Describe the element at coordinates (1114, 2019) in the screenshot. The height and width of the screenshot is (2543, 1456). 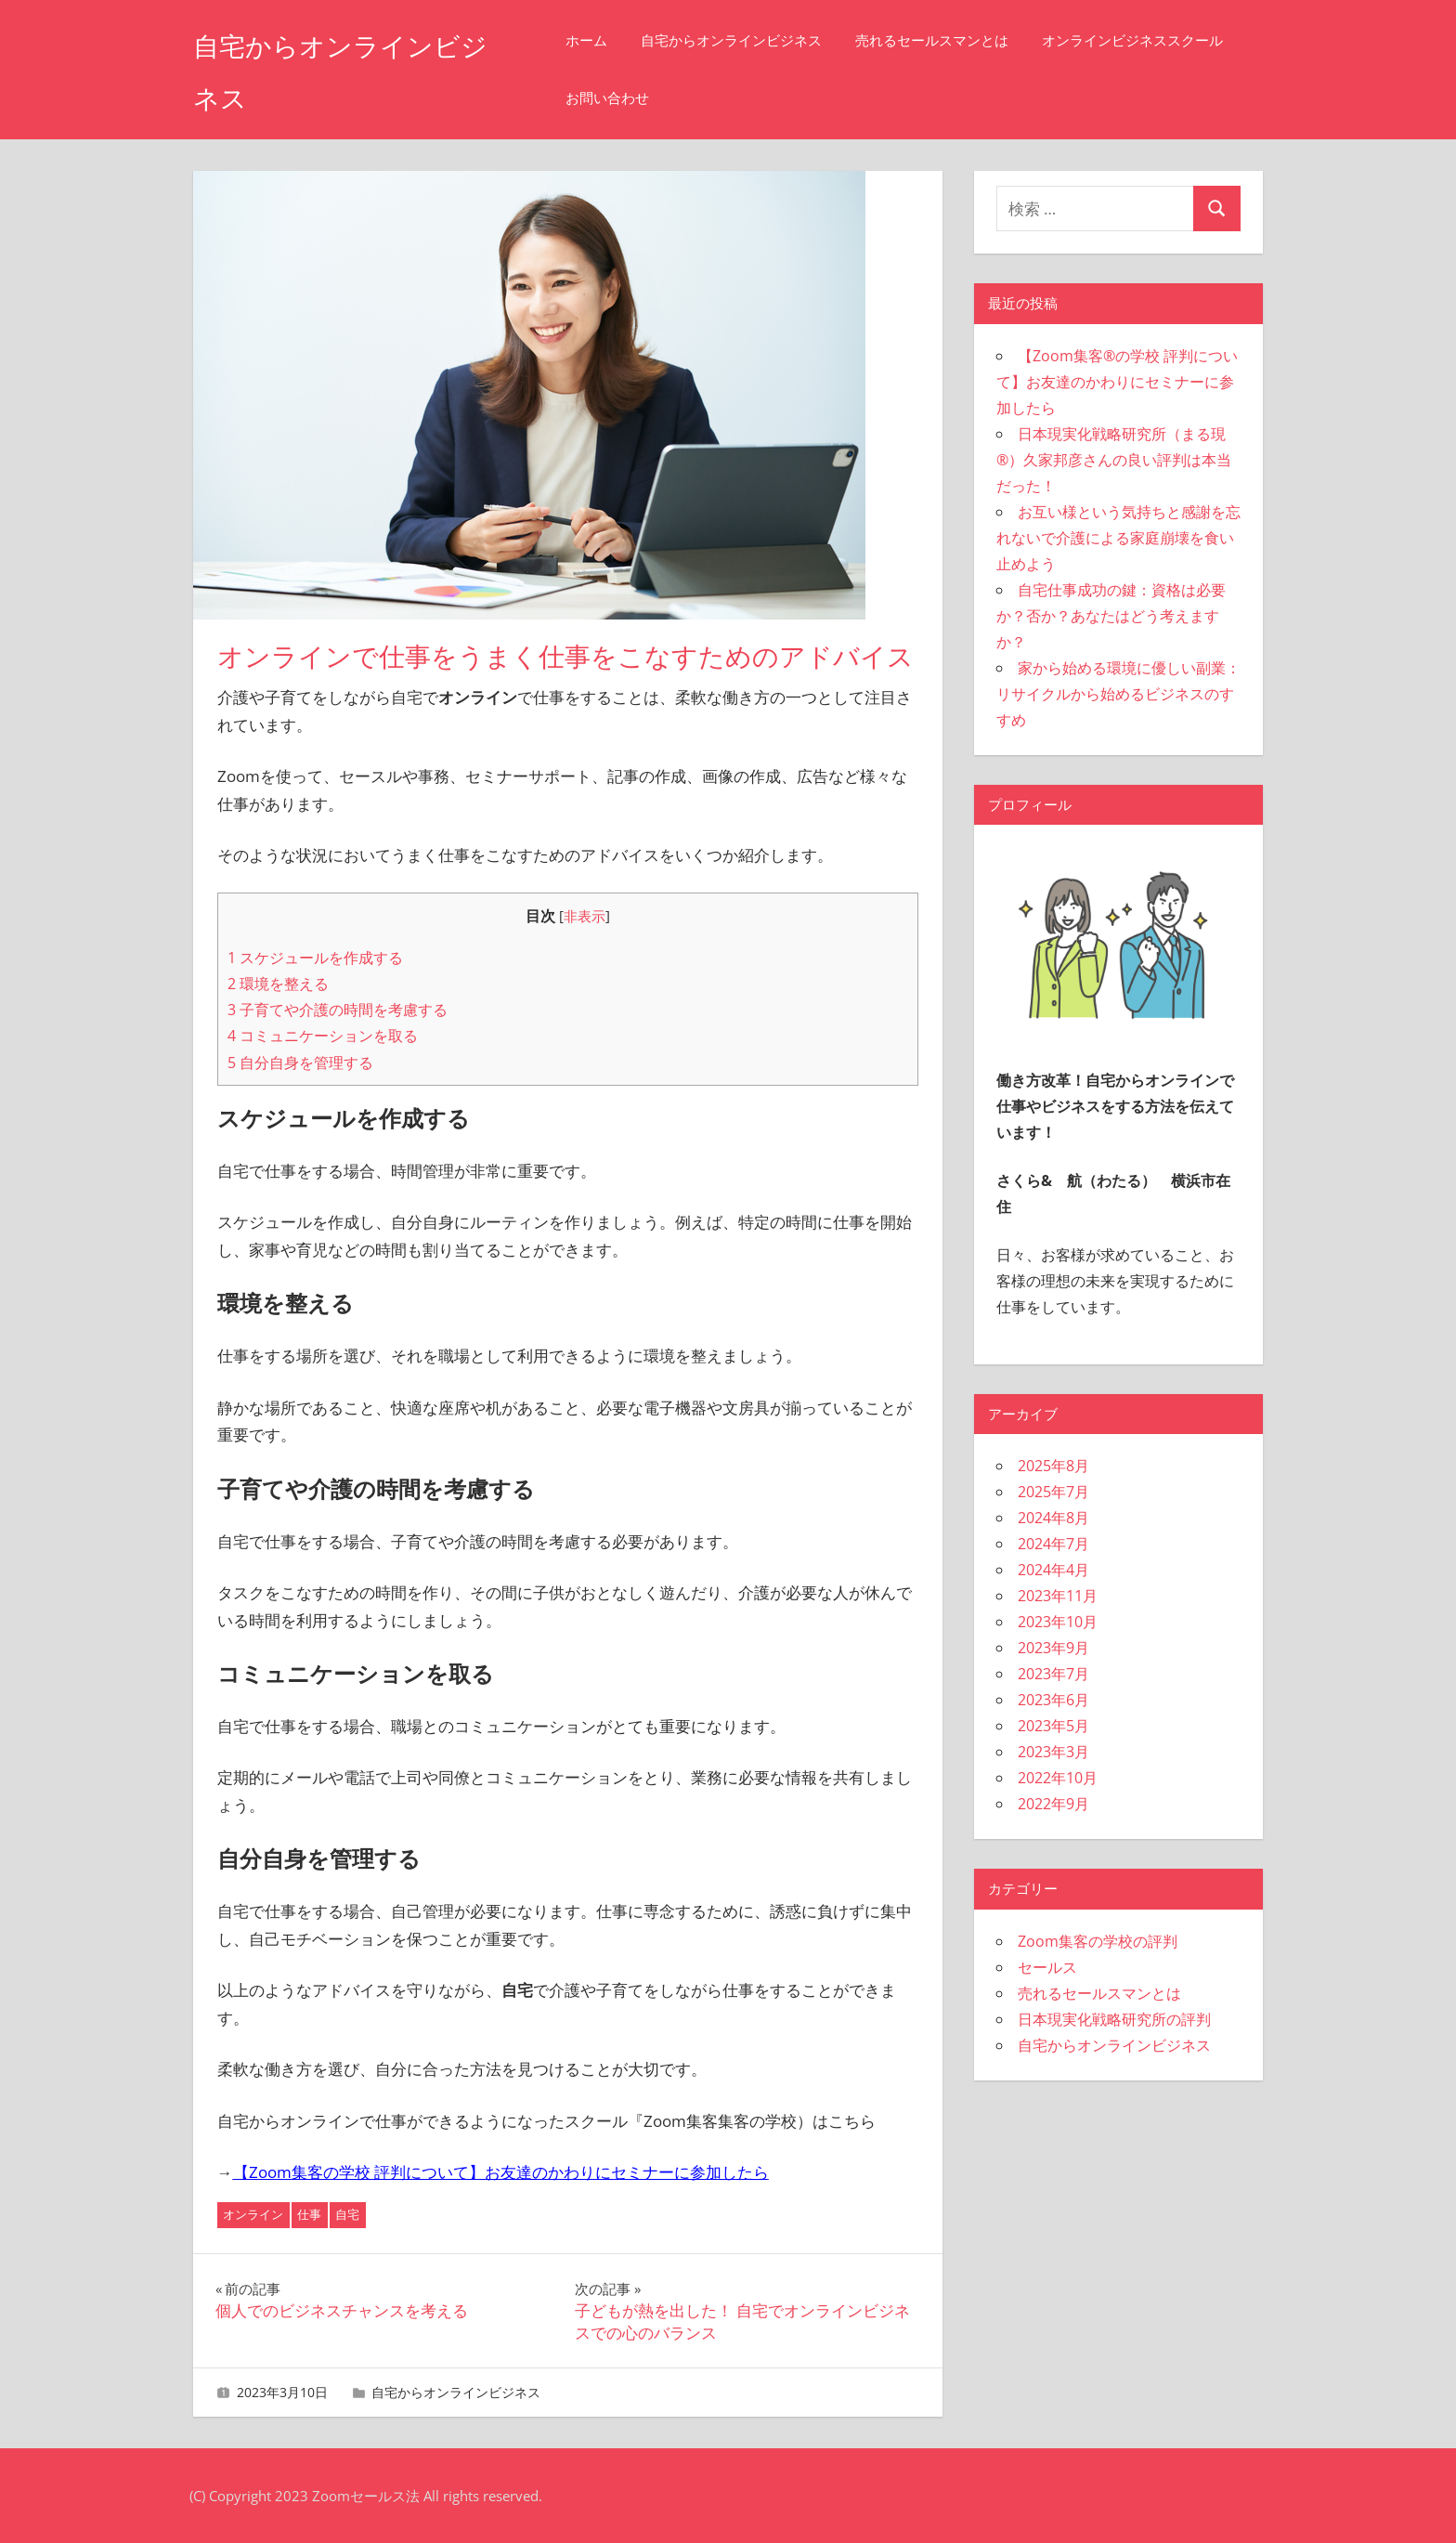
I see `日本現実化戦略研究所の評判` at that location.